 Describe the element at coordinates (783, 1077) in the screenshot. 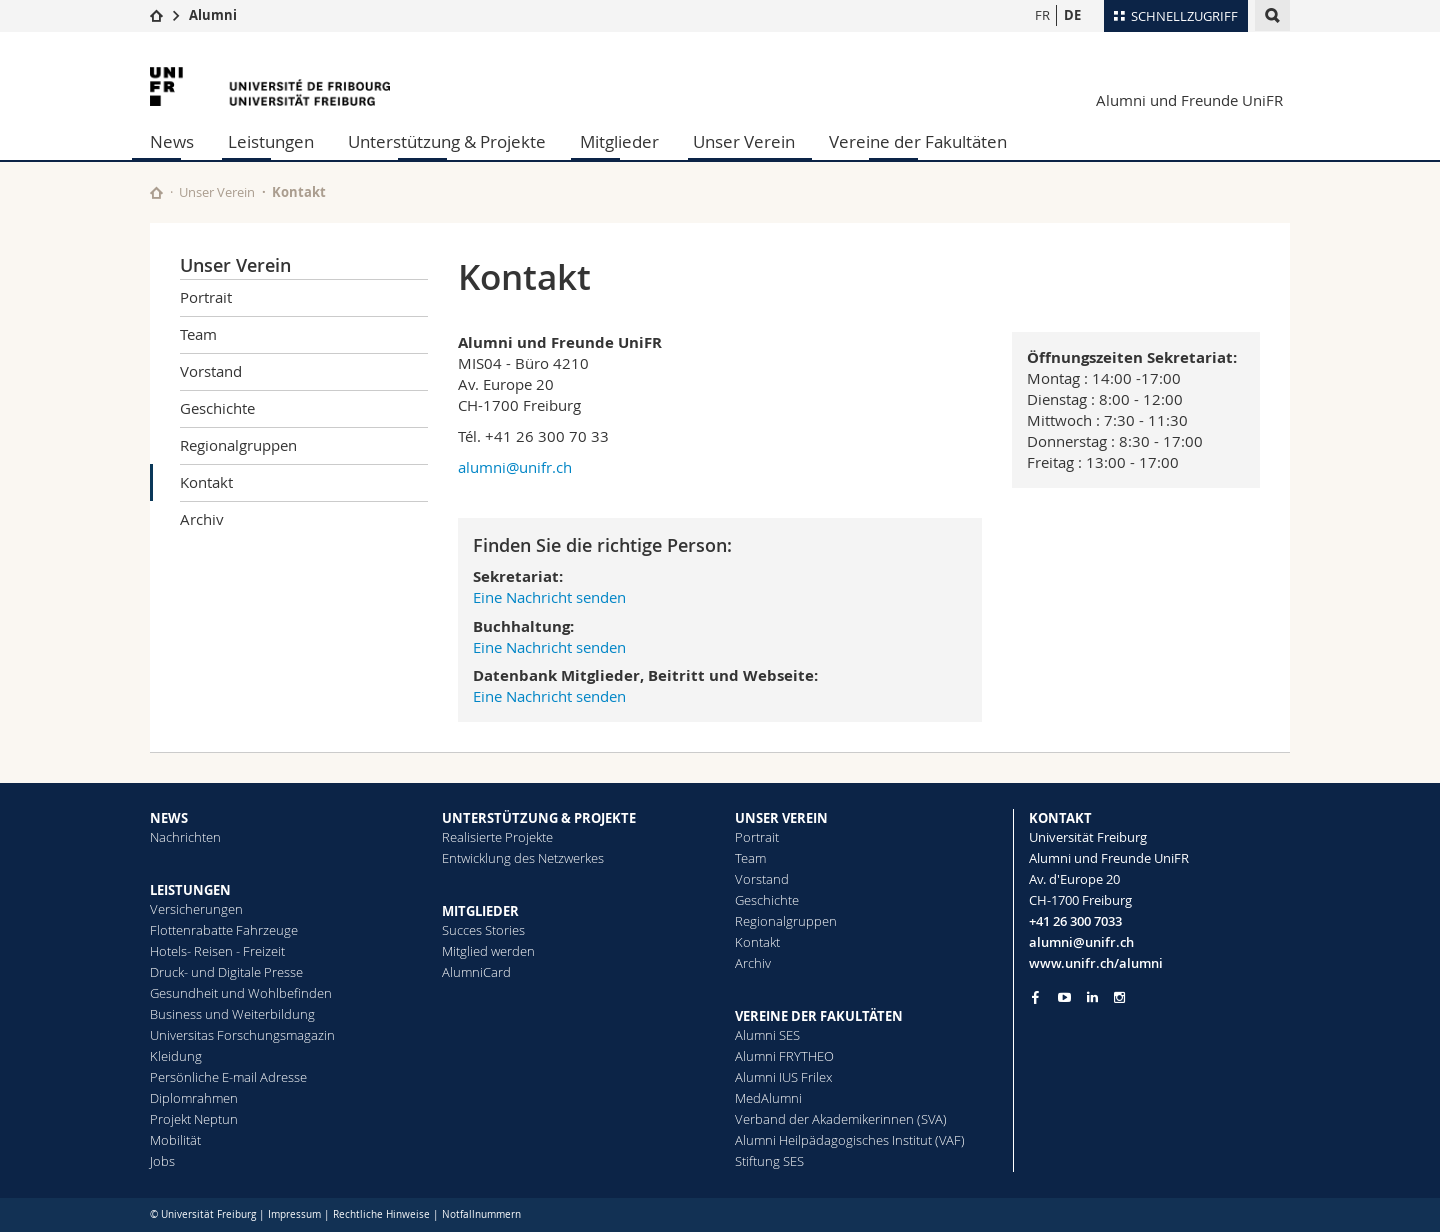

I see `Alumni IUS Frilex` at that location.